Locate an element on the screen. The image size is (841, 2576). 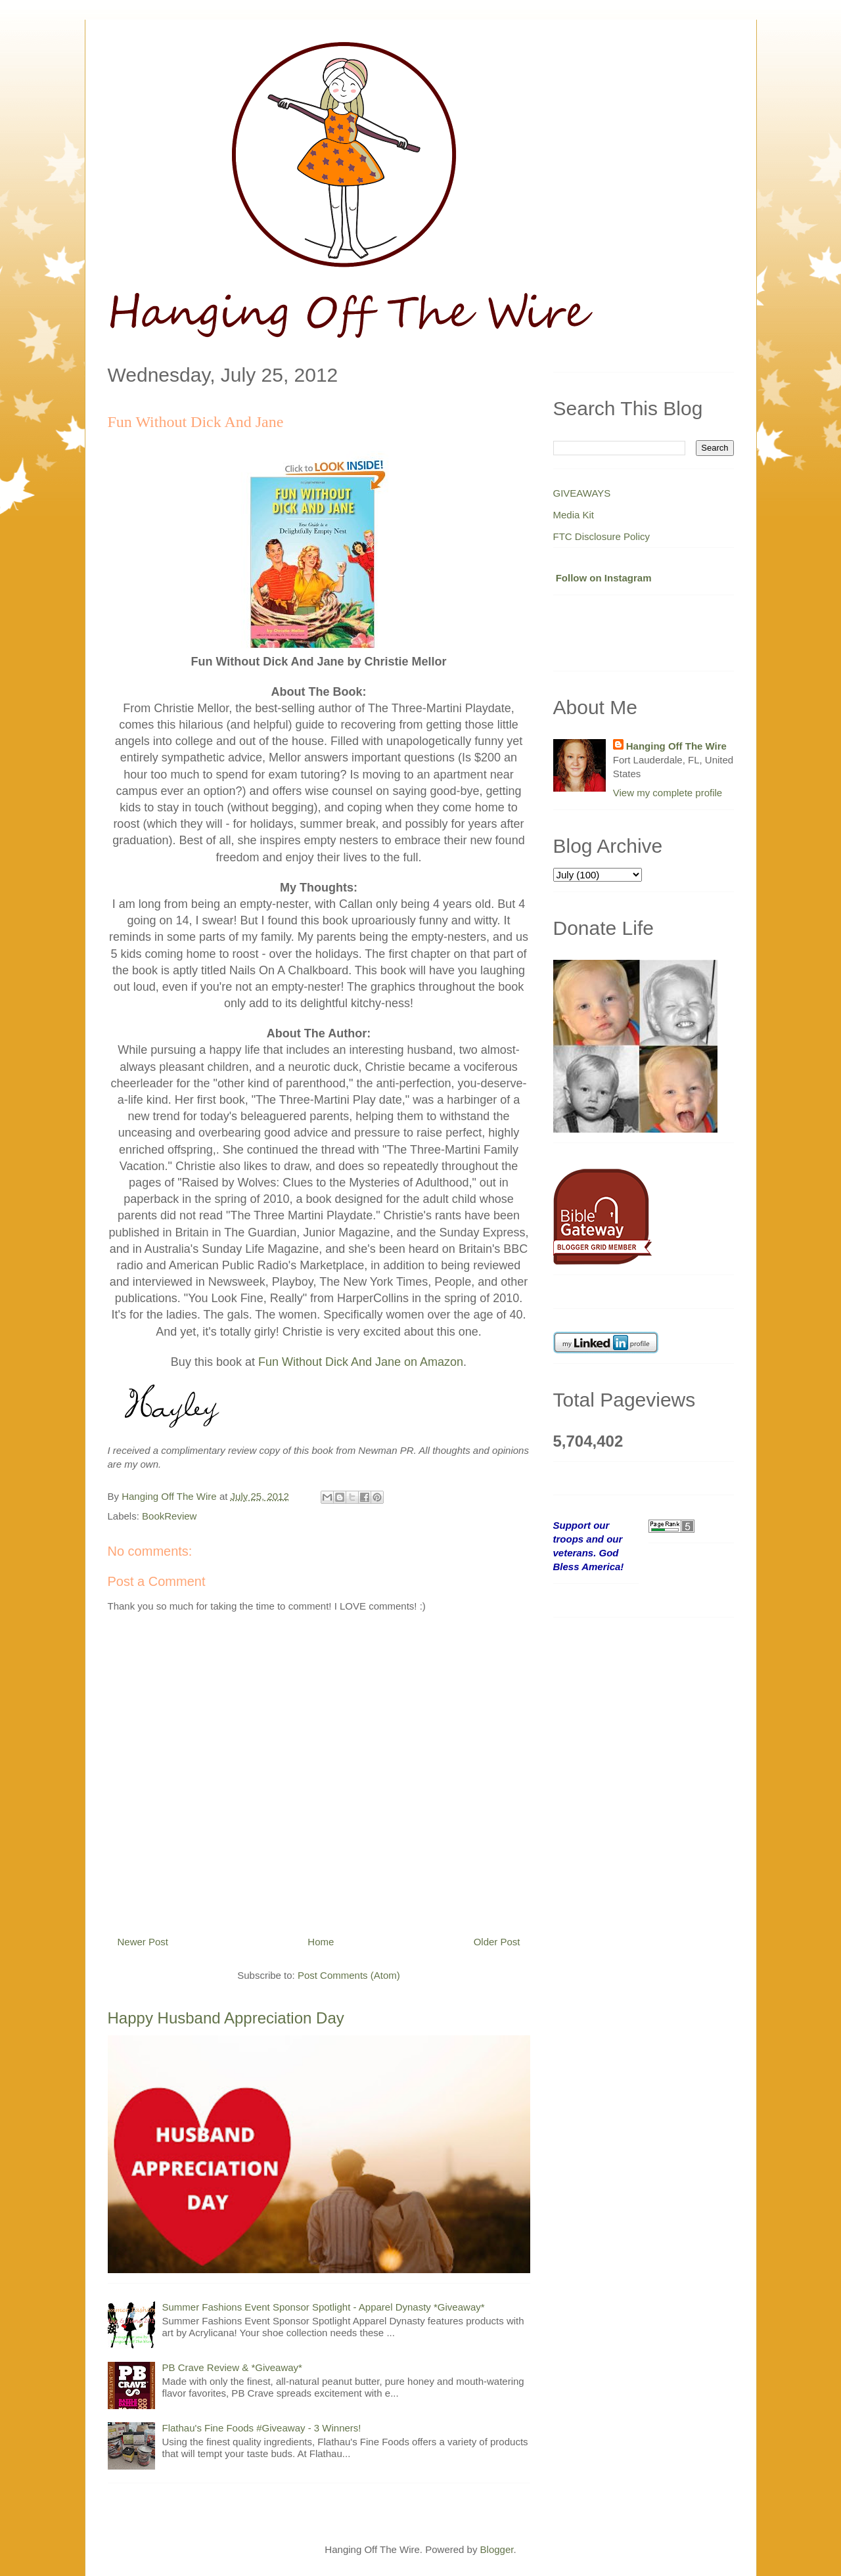
Home is located at coordinates (320, 1941).